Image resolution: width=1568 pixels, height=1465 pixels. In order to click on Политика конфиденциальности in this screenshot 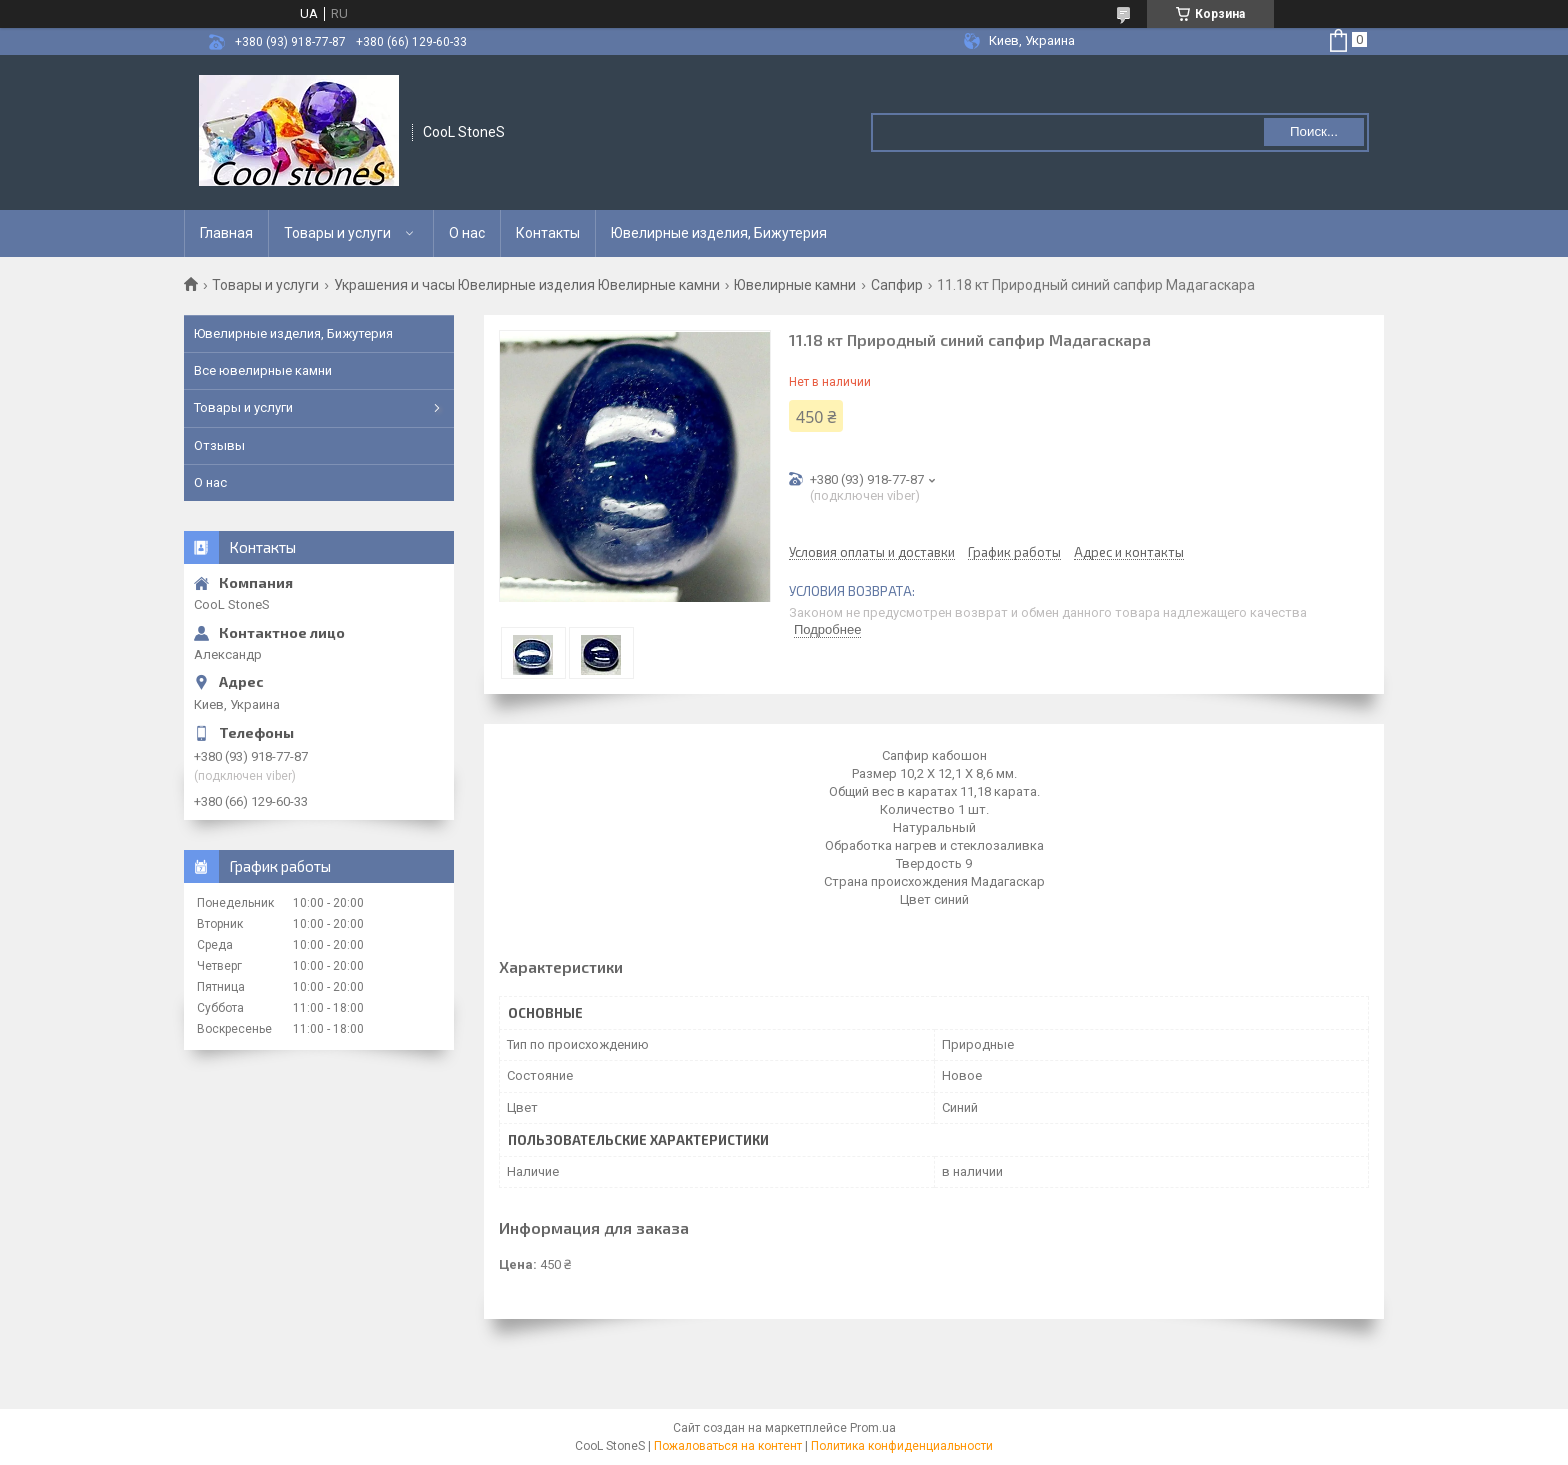, I will do `click(902, 1446)`.